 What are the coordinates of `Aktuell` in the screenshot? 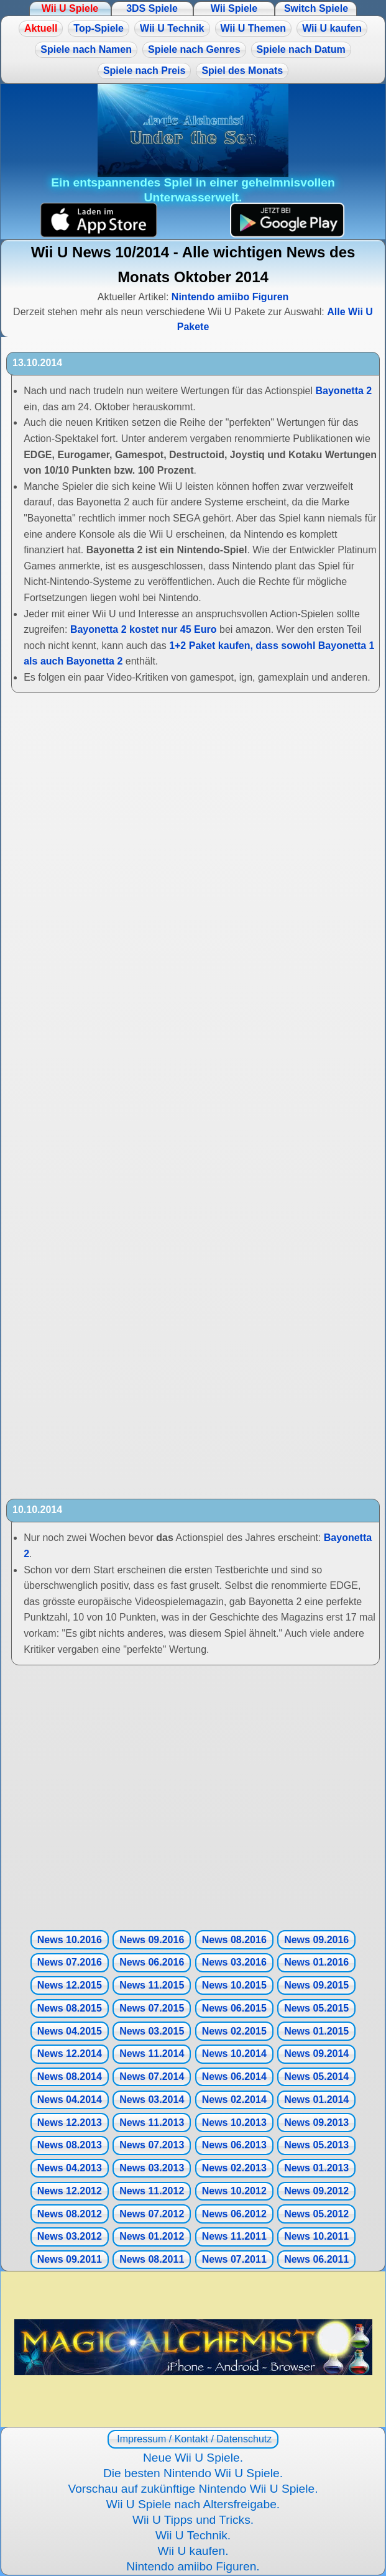 It's located at (40, 28).